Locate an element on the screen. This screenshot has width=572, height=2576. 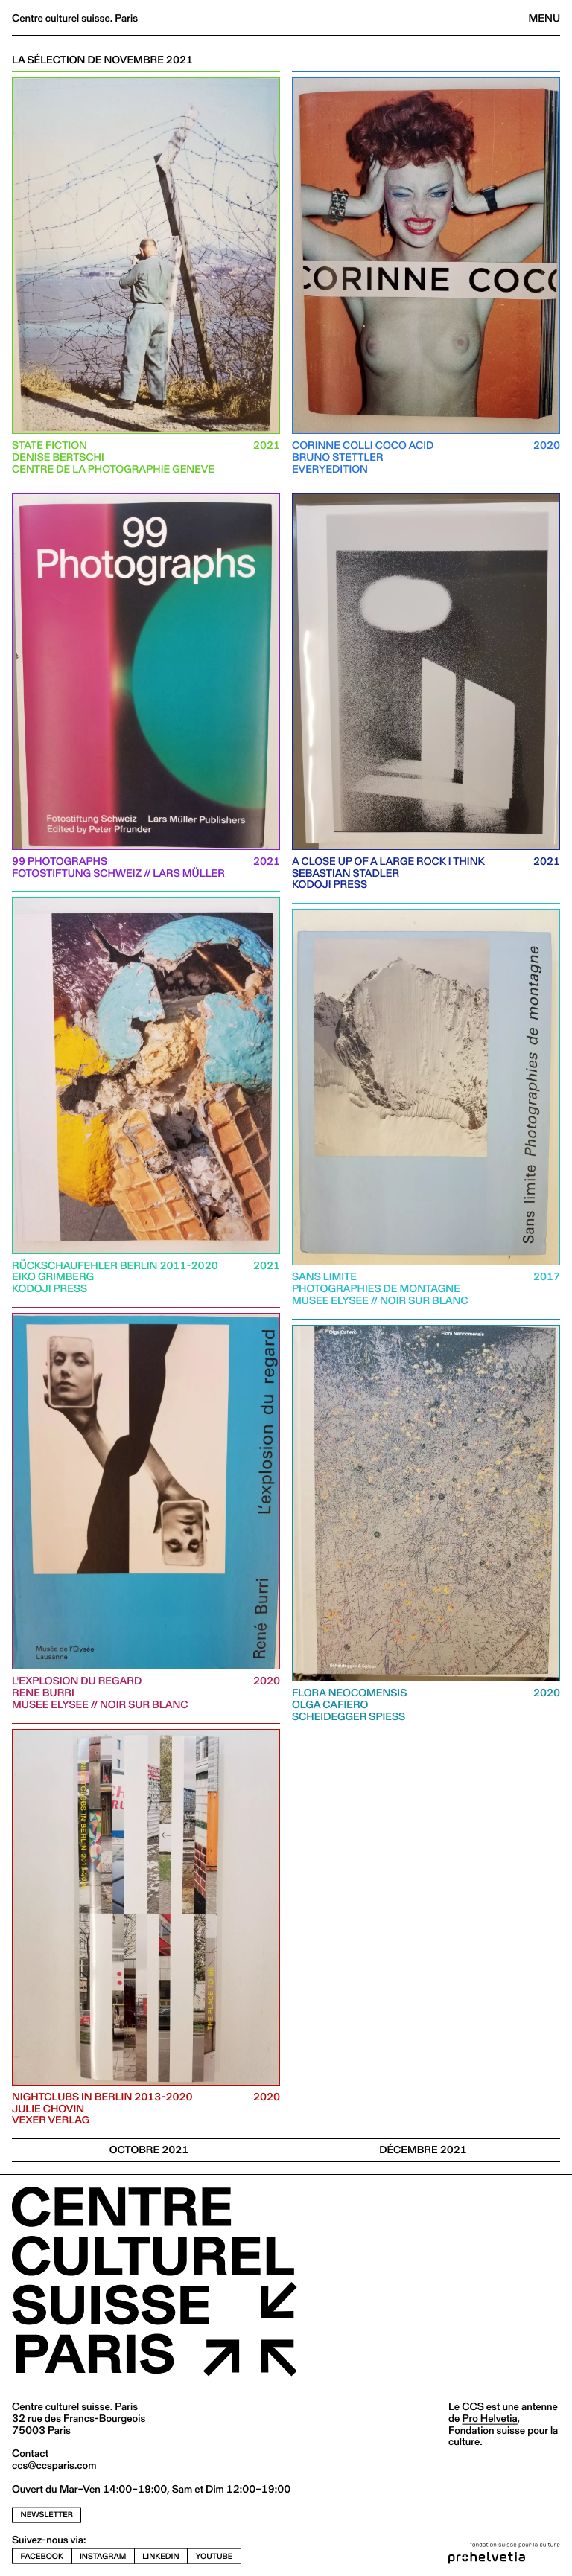
OCTOBRE 2021 is located at coordinates (149, 2149).